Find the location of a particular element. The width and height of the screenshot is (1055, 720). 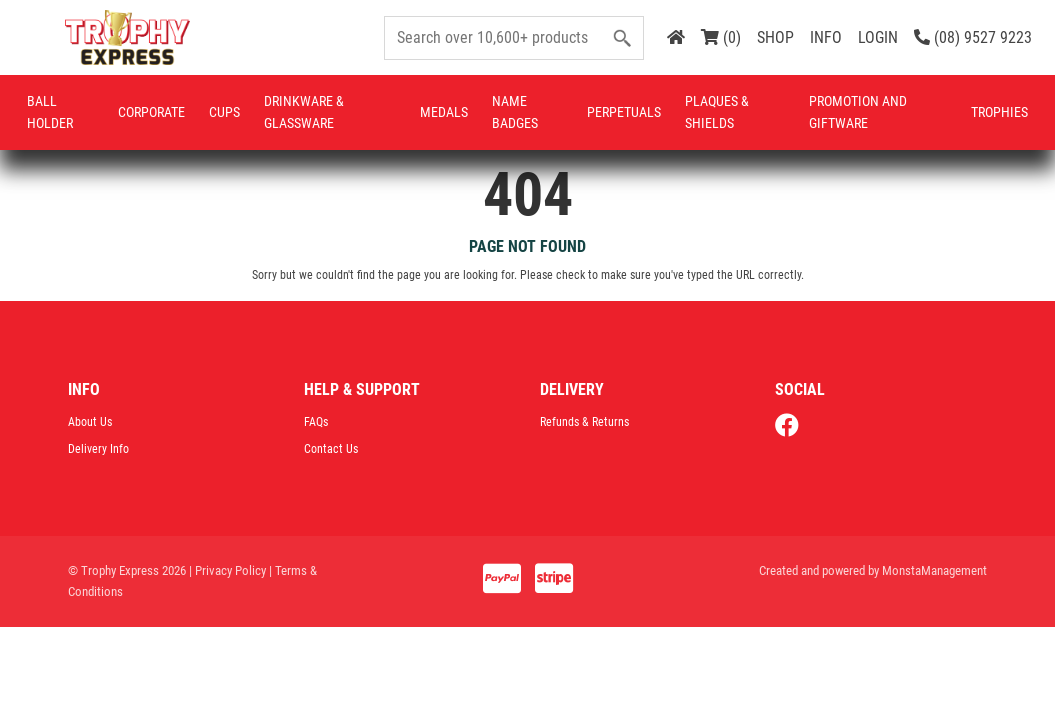

Trophies is located at coordinates (999, 112).